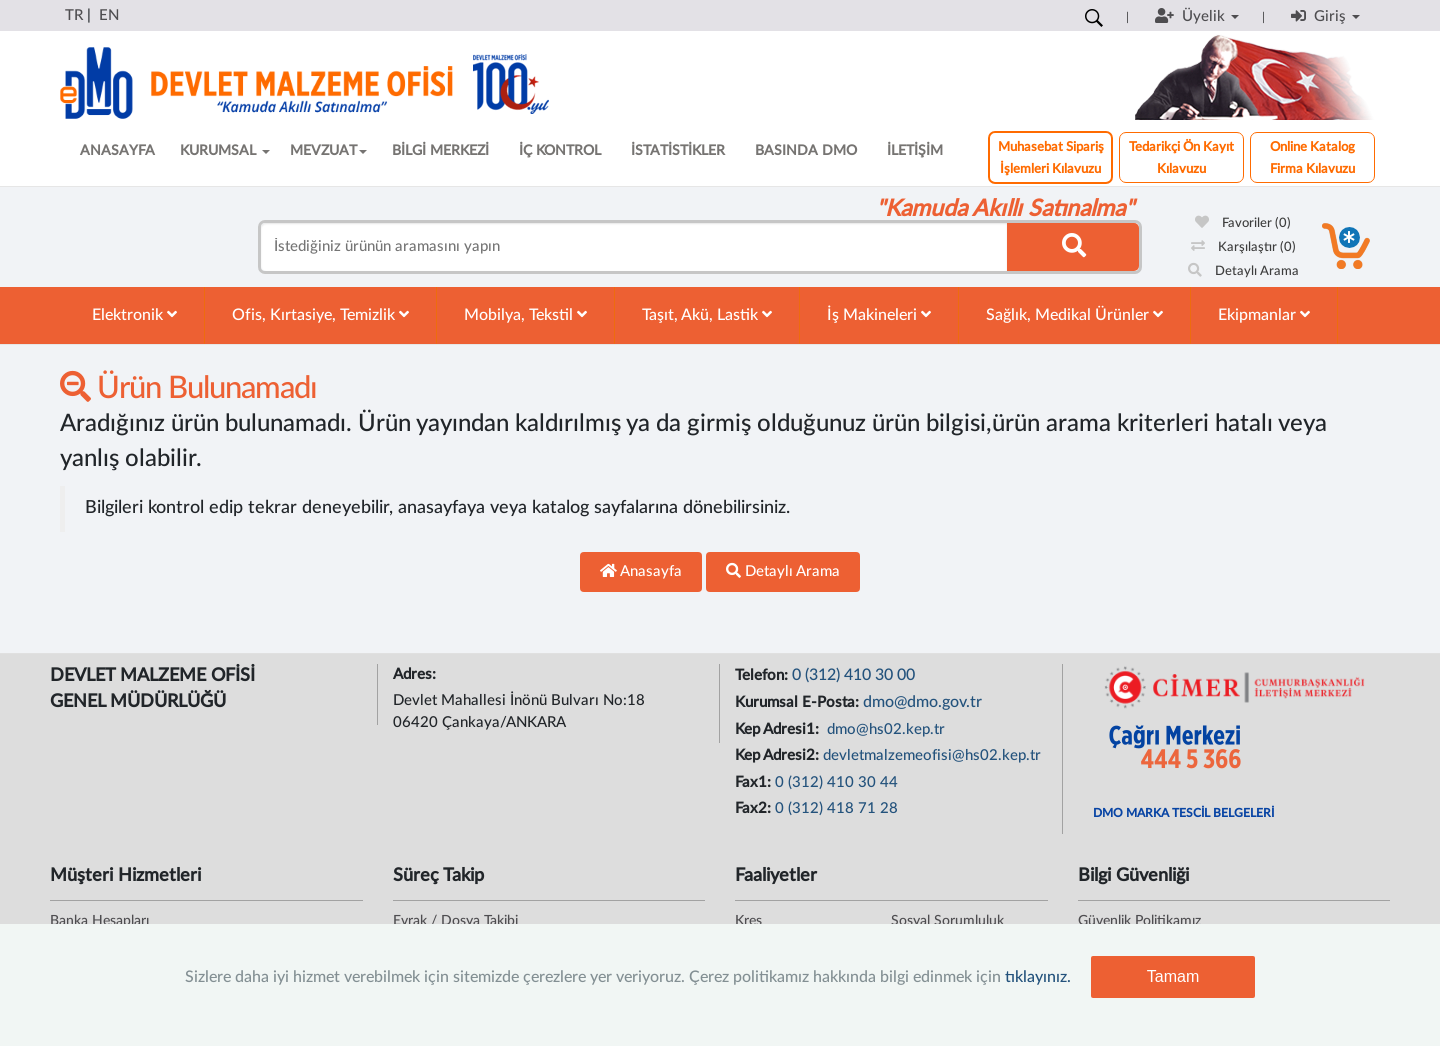 This screenshot has height=1046, width=1440. I want to click on Detaylı Arama, so click(1243, 271).